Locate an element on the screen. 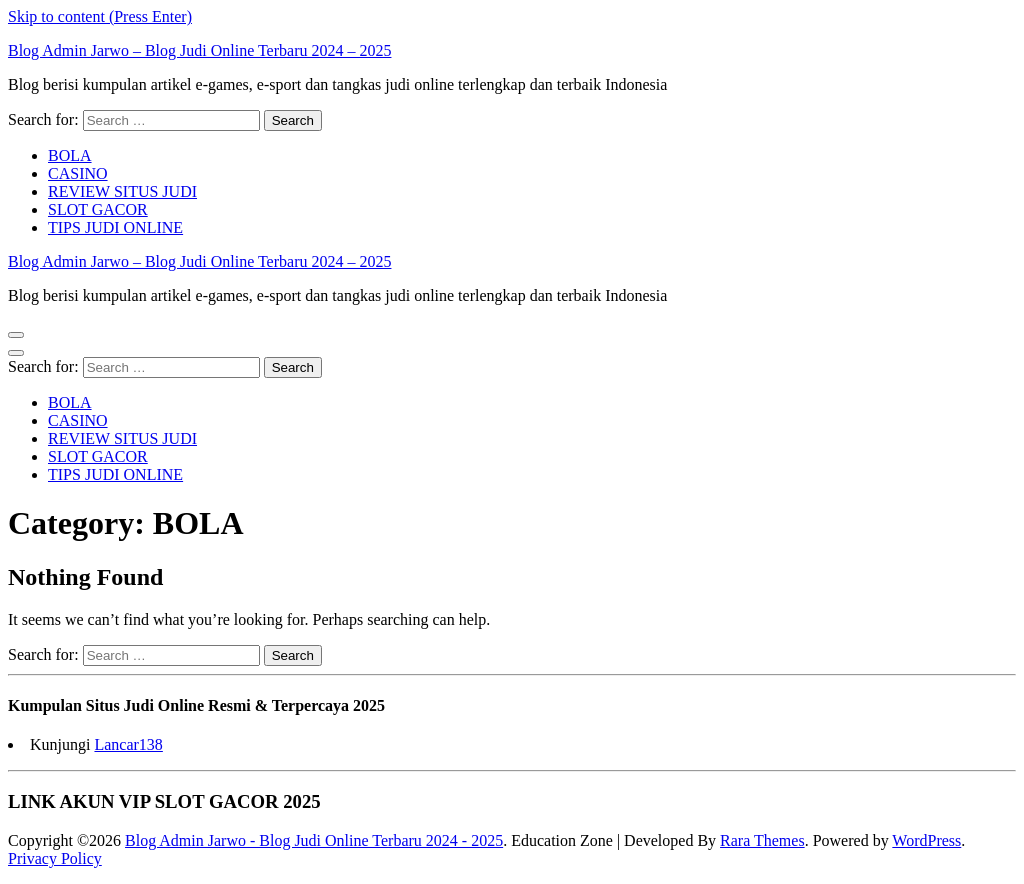 The image size is (1024, 884). BOLA is located at coordinates (70, 155).